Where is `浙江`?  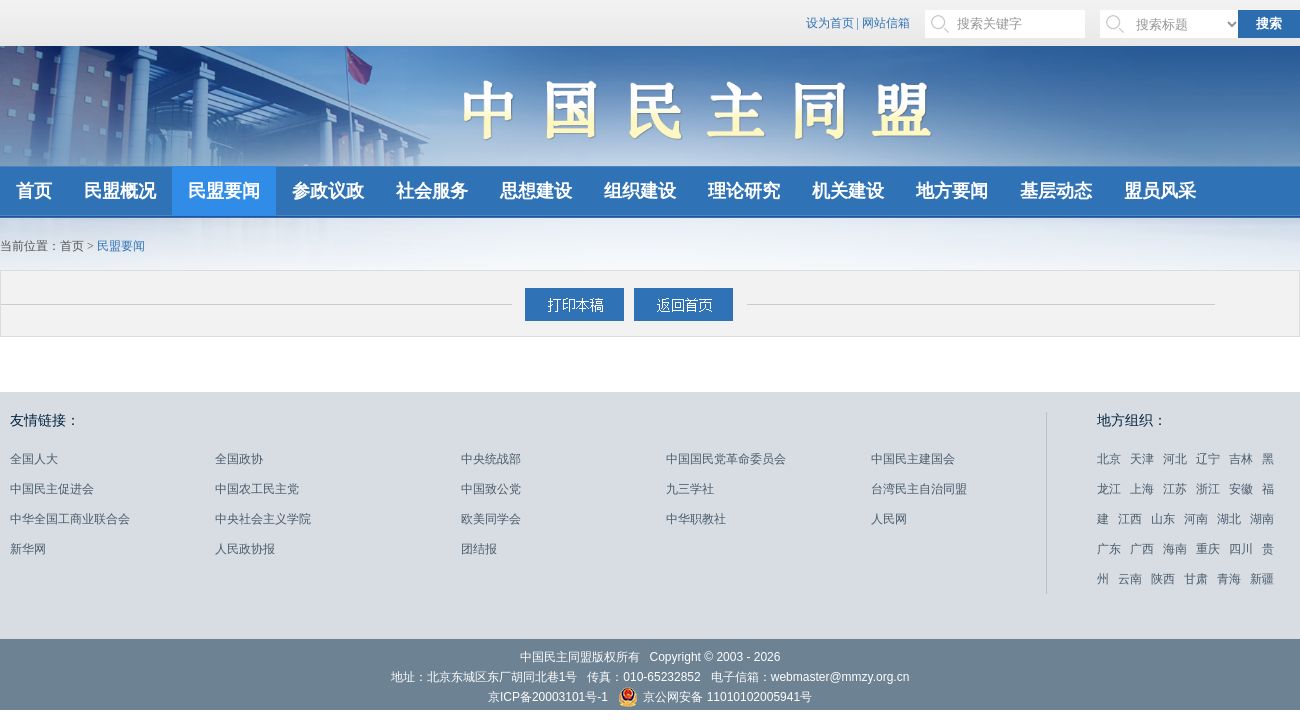 浙江 is located at coordinates (1208, 489).